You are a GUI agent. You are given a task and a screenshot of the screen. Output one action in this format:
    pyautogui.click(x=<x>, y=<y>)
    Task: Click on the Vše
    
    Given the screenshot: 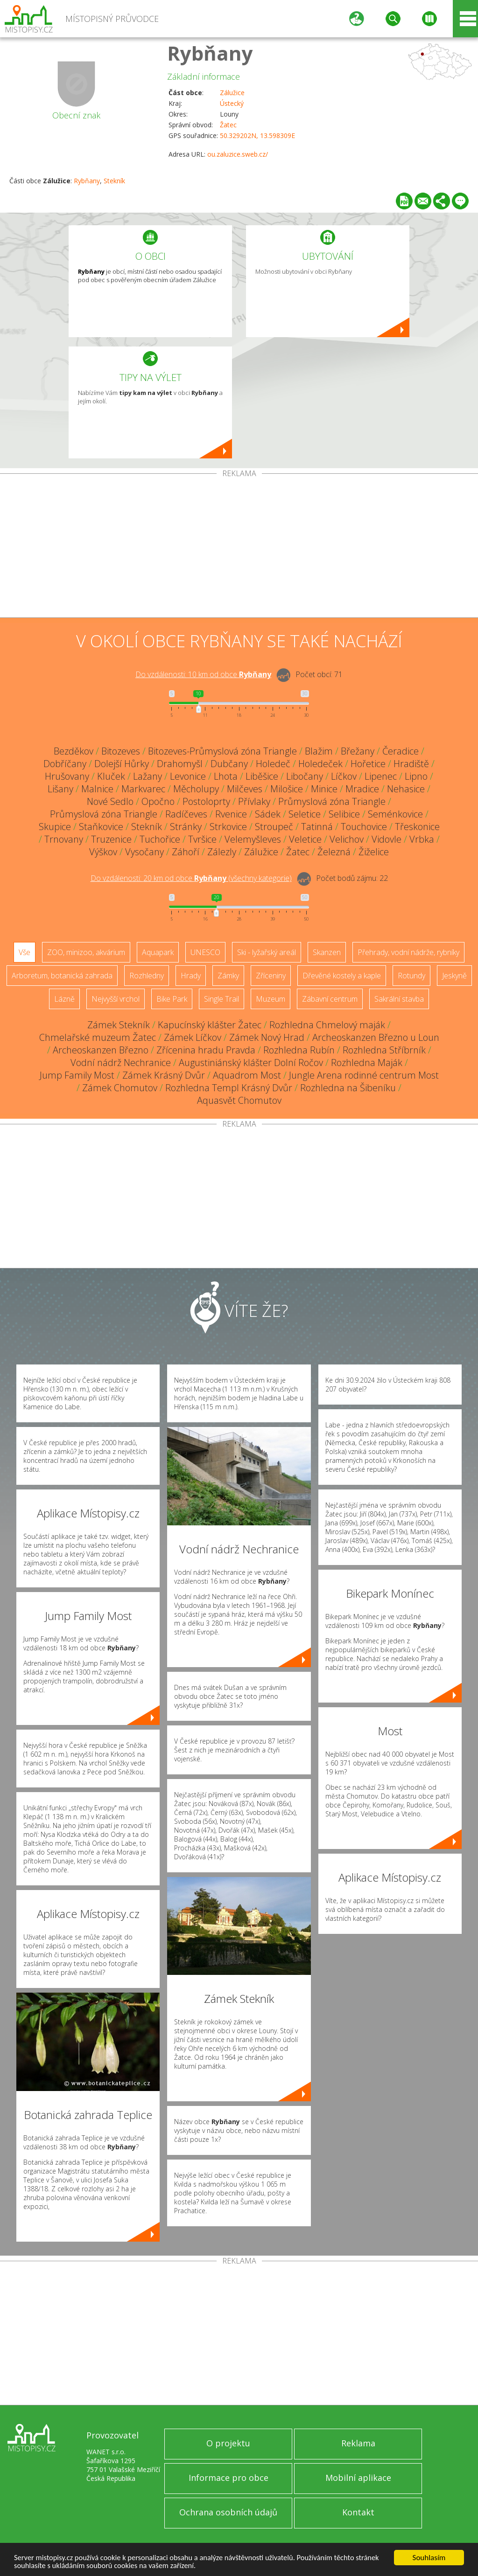 What is the action you would take?
    pyautogui.click(x=24, y=952)
    